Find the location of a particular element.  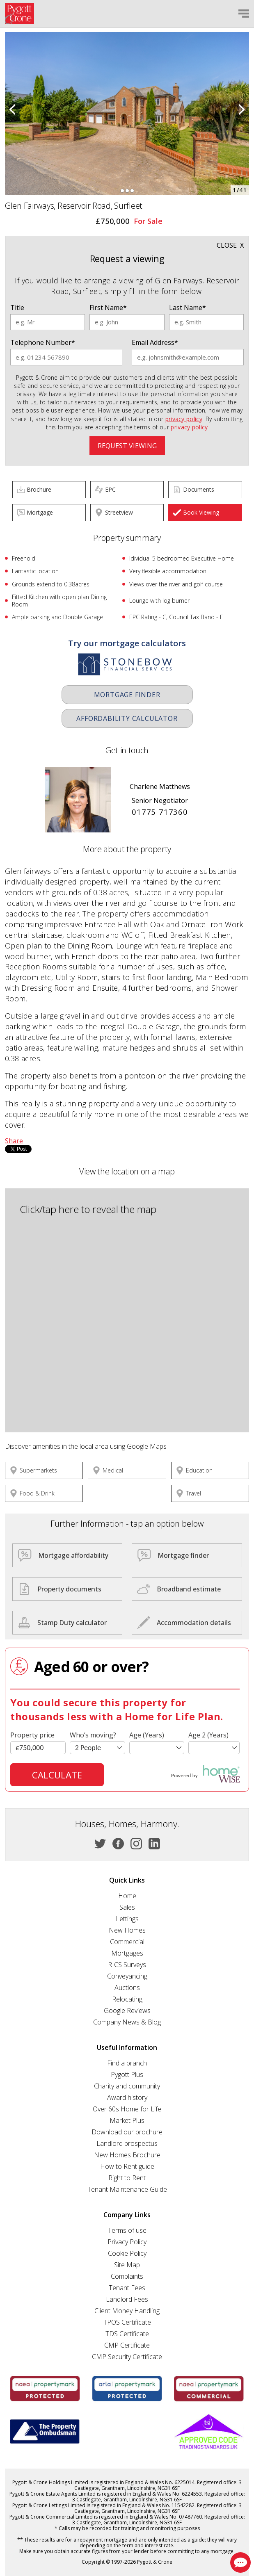

Google Reviews is located at coordinates (127, 2010).